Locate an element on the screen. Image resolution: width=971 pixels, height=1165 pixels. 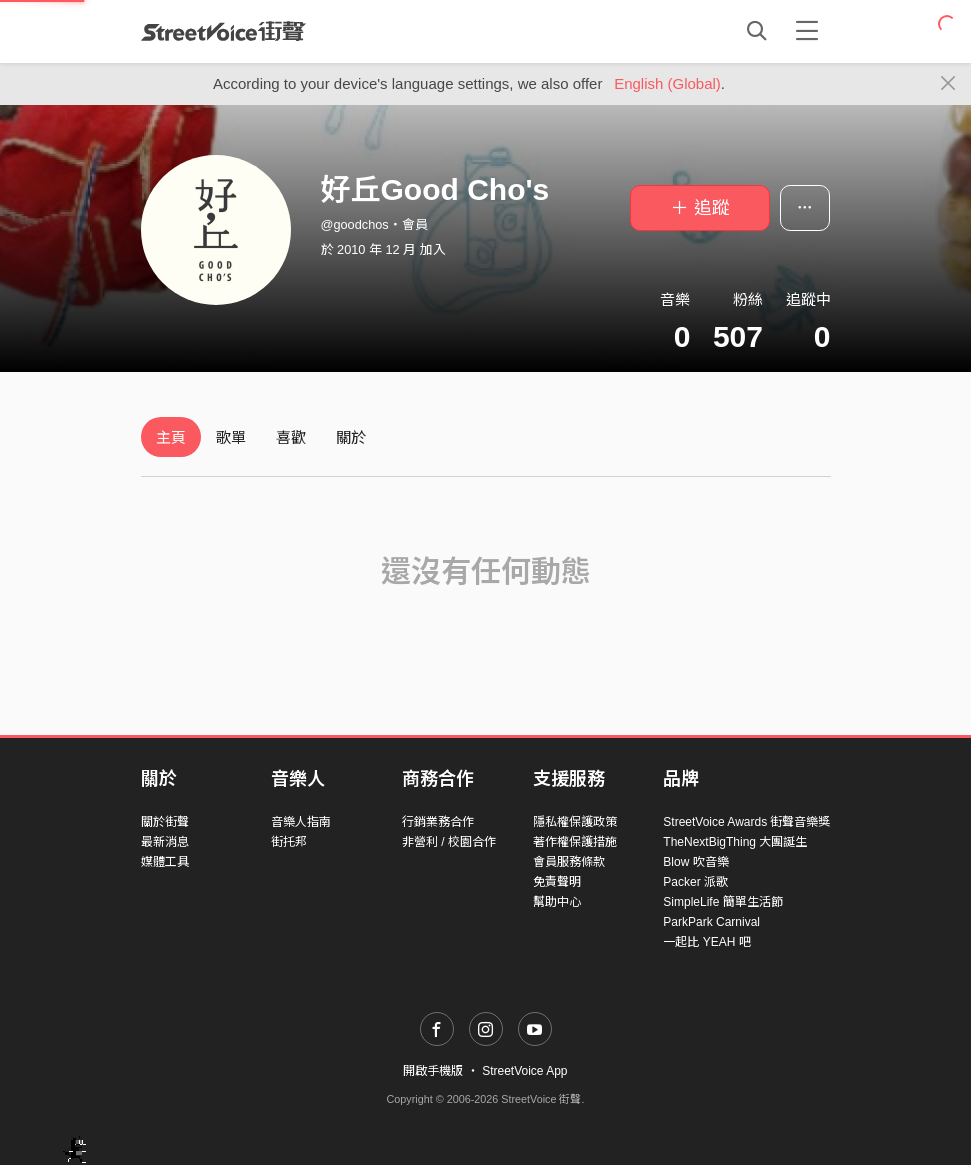
Blow 吹音樂 is located at coordinates (695, 862).